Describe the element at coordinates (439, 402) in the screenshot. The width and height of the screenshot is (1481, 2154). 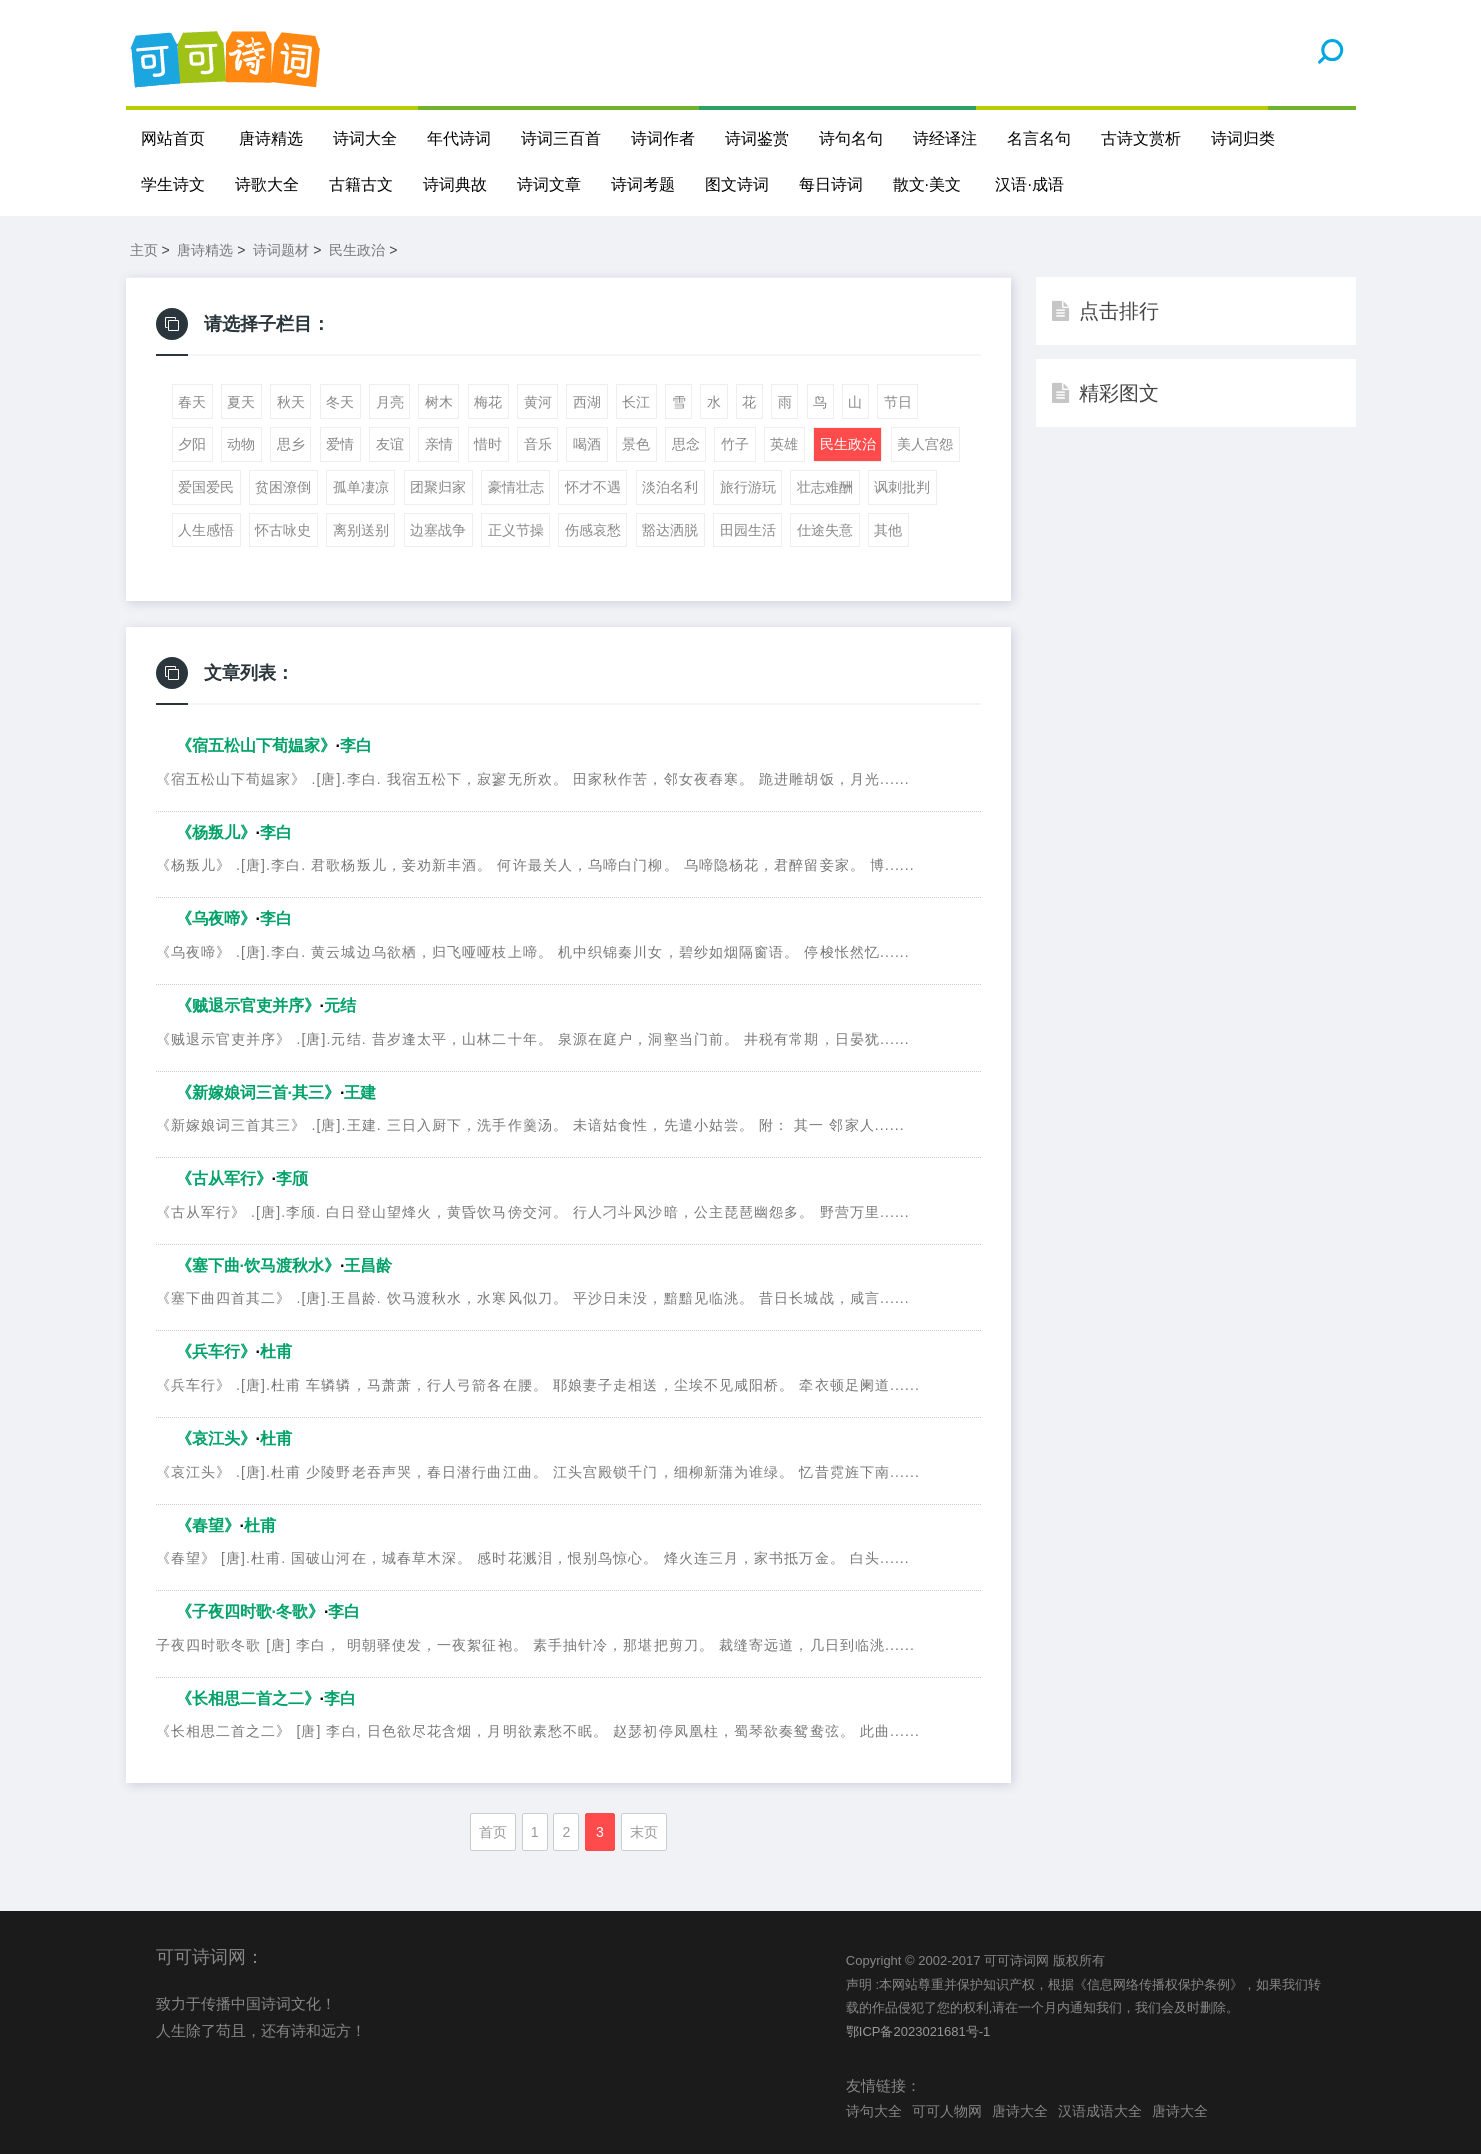
I see `树木` at that location.